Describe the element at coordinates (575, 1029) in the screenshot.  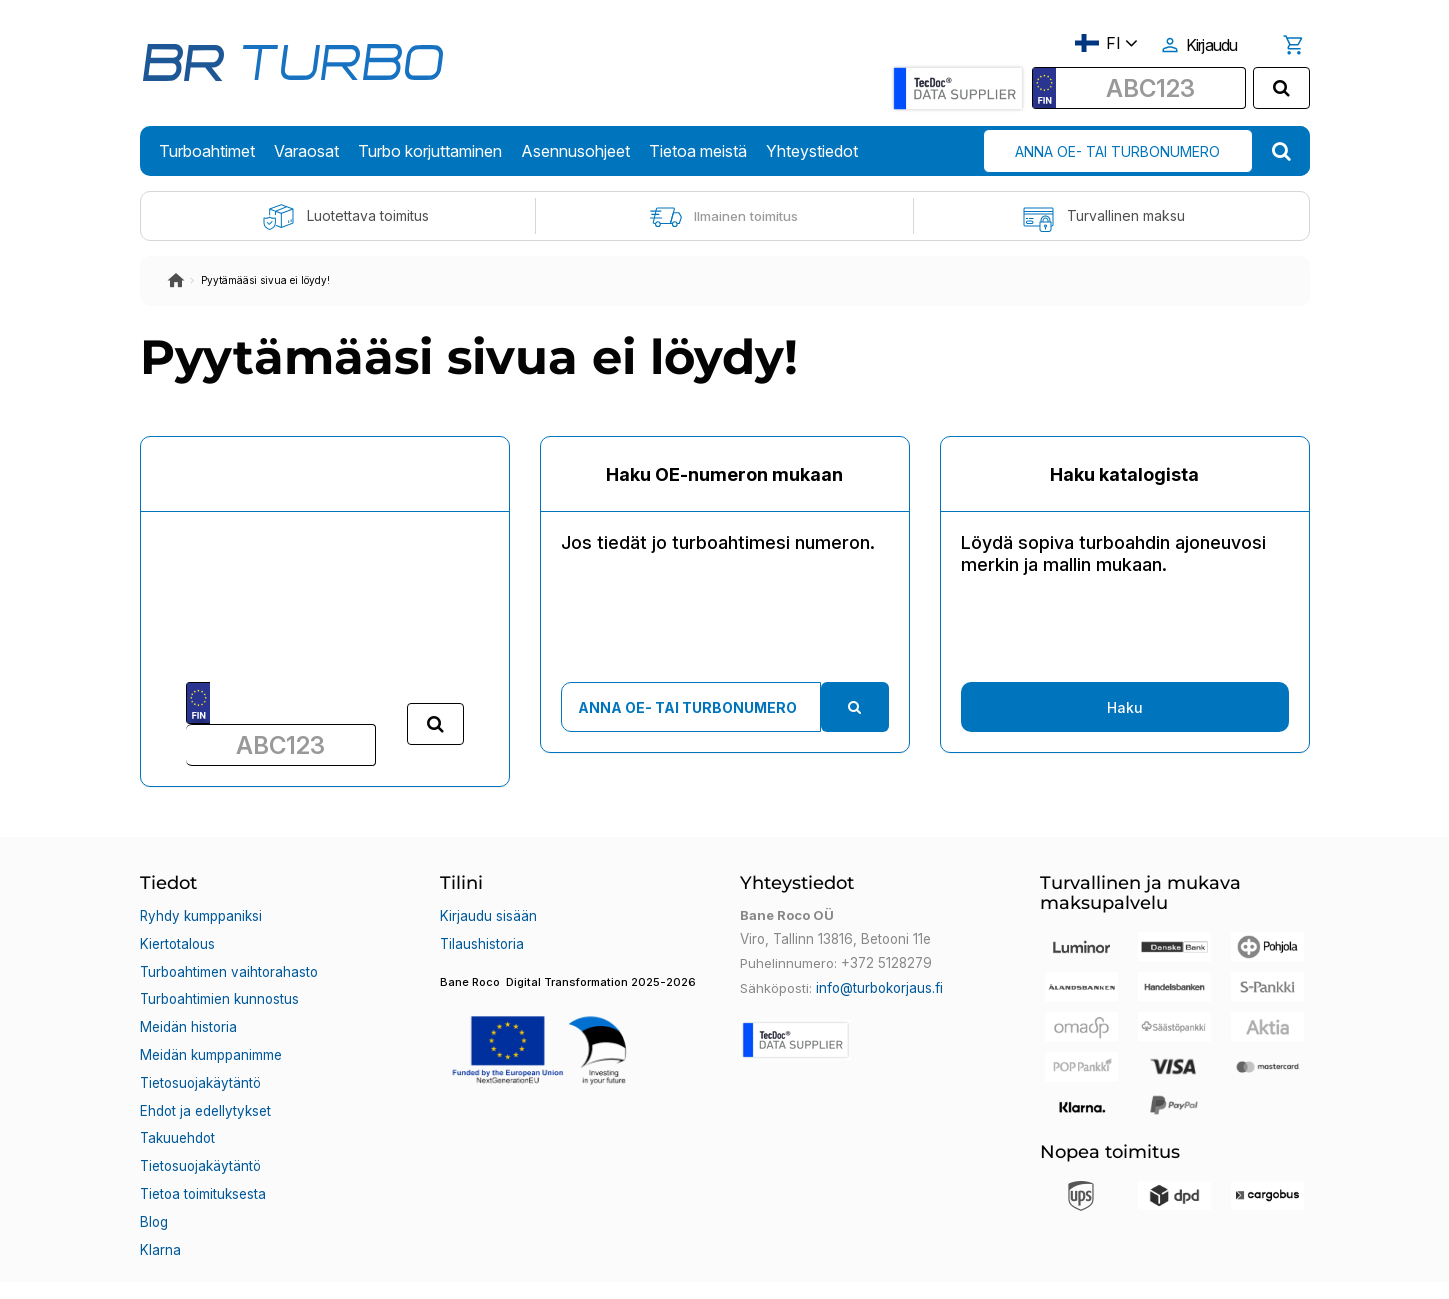
I see `[button]` at that location.